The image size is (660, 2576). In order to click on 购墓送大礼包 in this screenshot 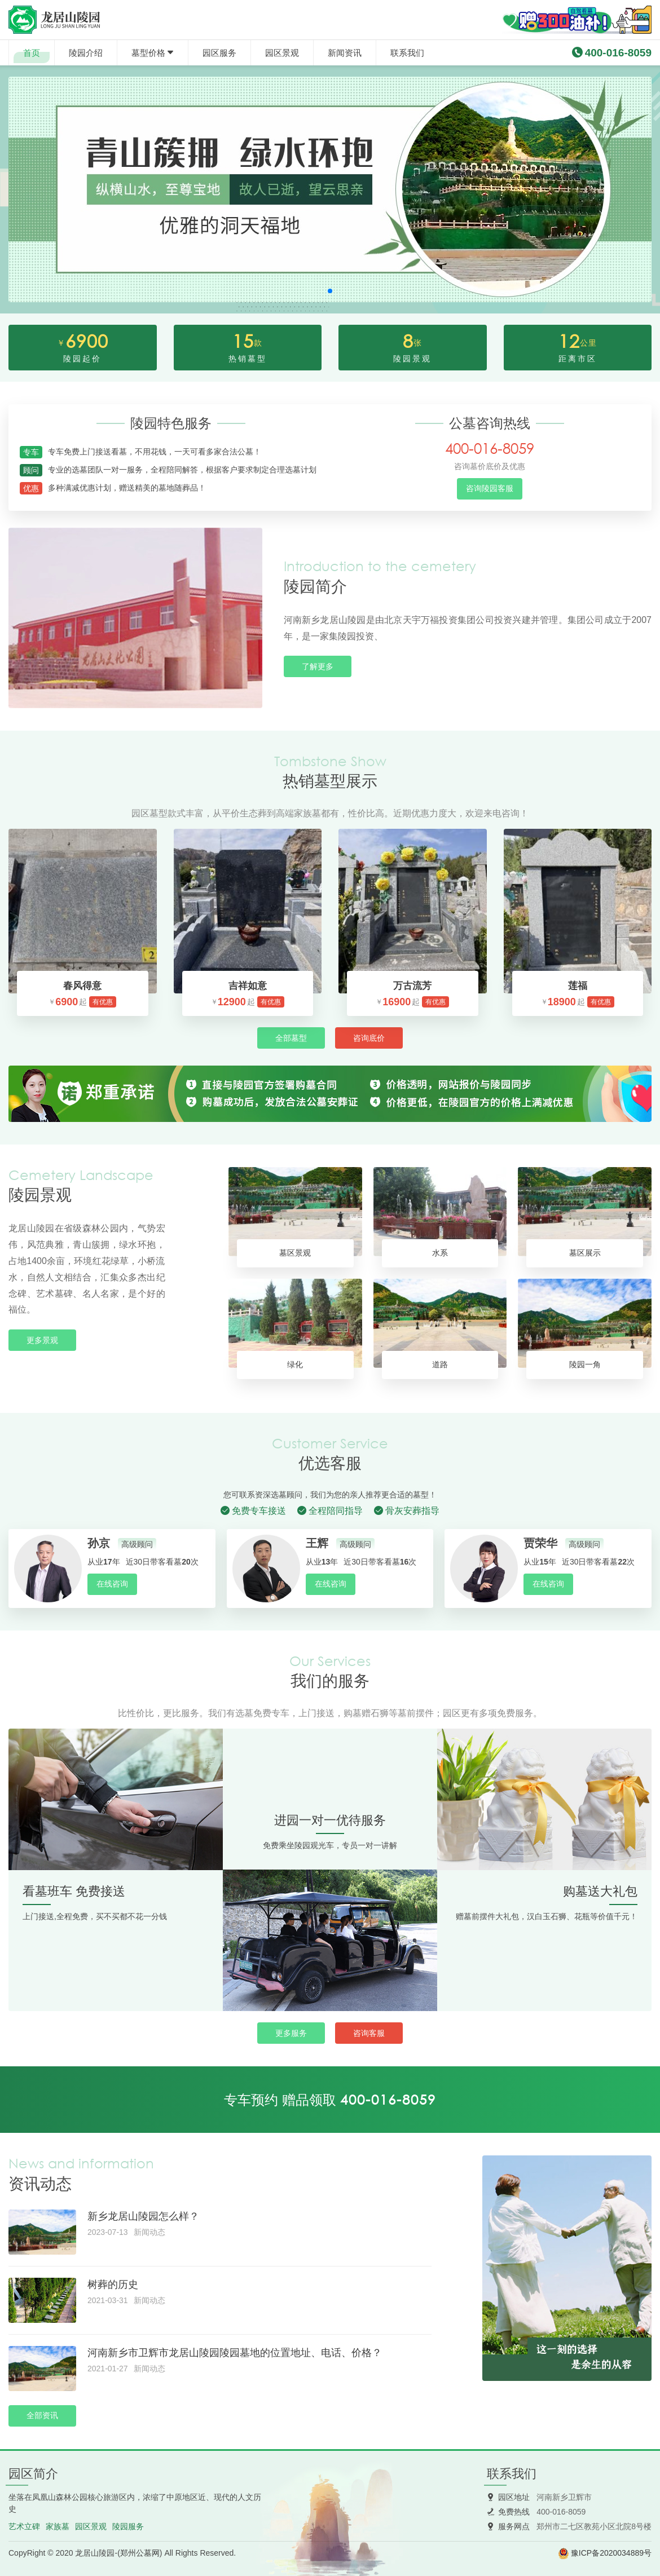, I will do `click(600, 1891)`.